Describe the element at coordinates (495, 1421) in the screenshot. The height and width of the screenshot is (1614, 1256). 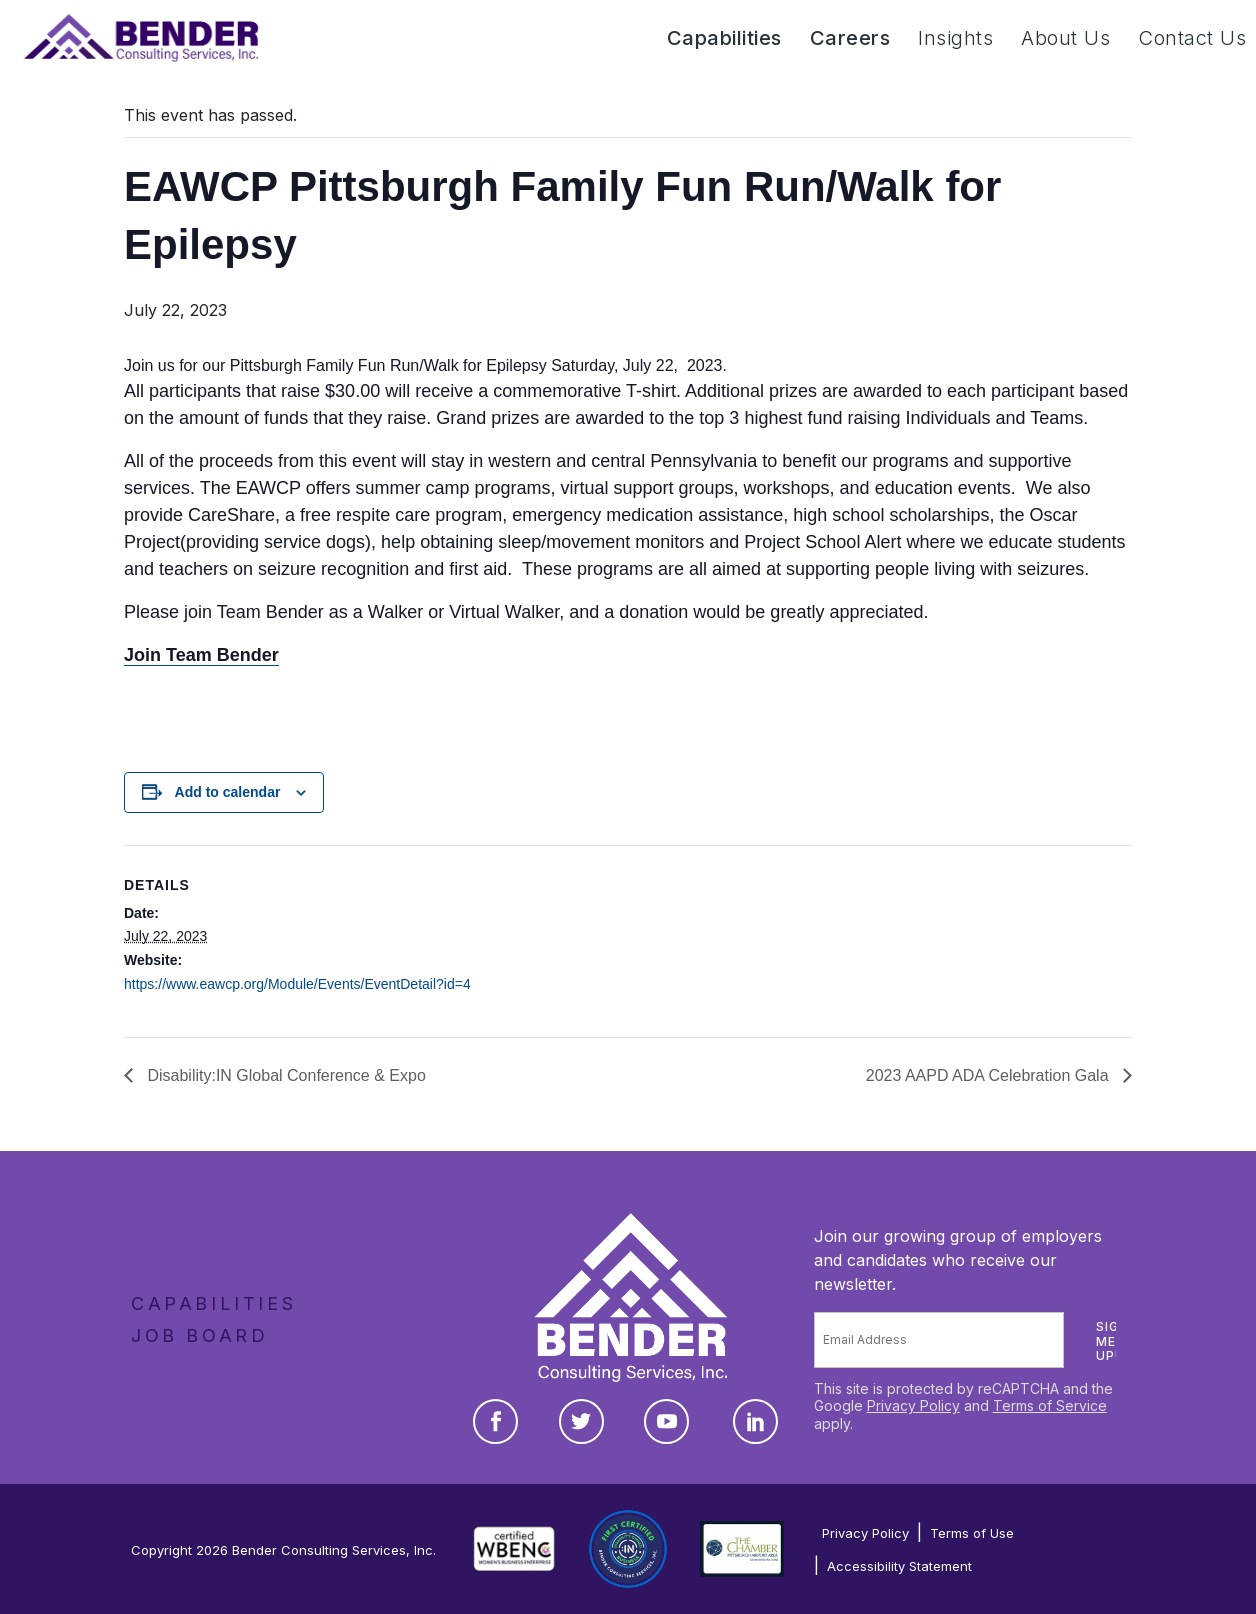
I see `[Facebook]` at that location.